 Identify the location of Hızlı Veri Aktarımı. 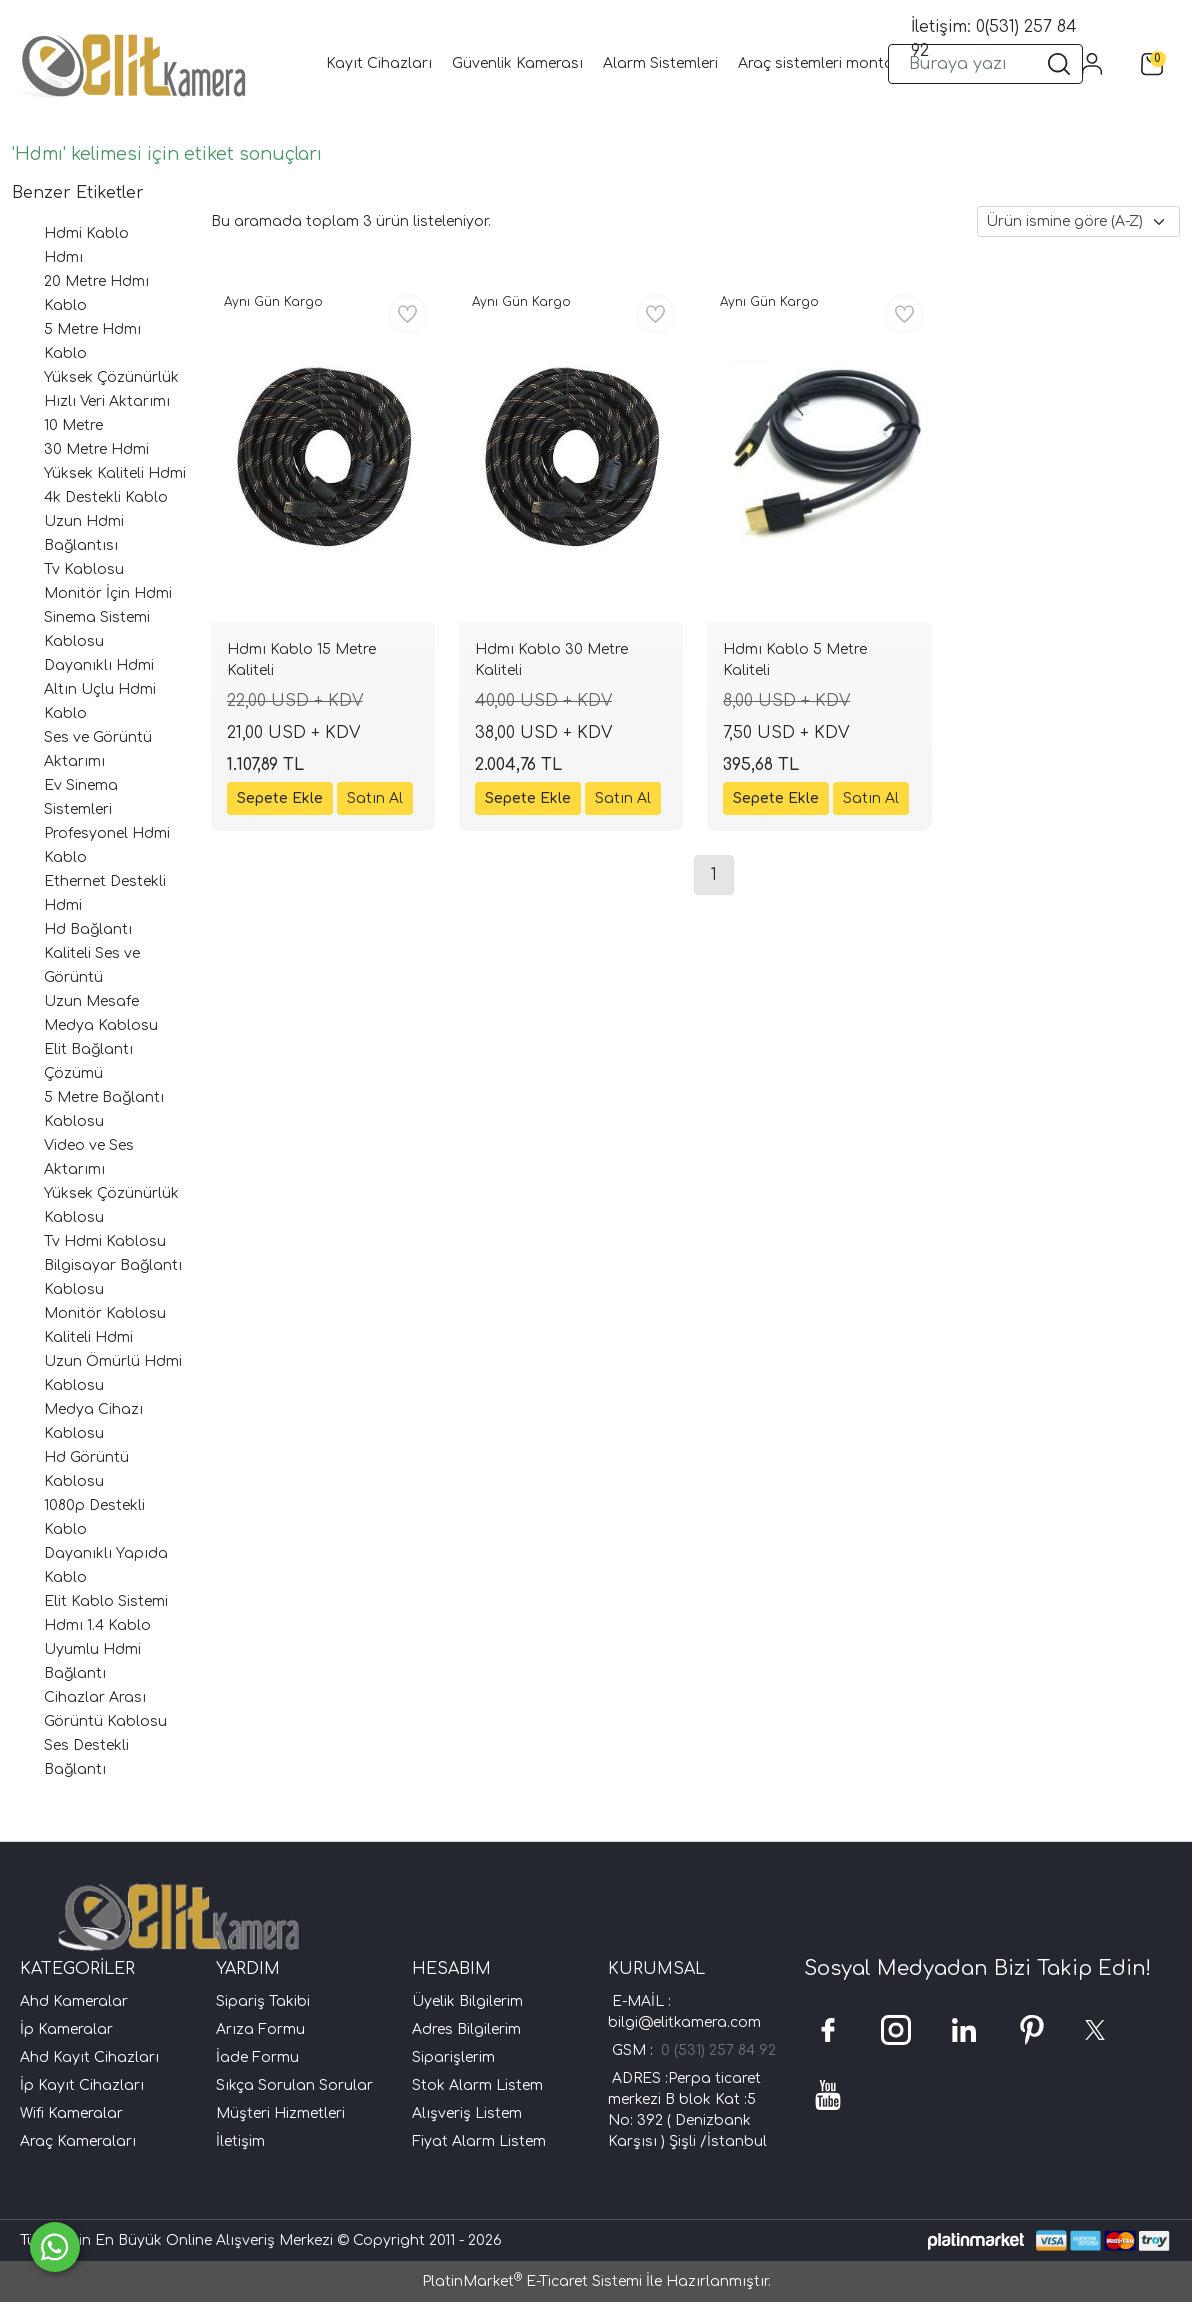
(107, 401).